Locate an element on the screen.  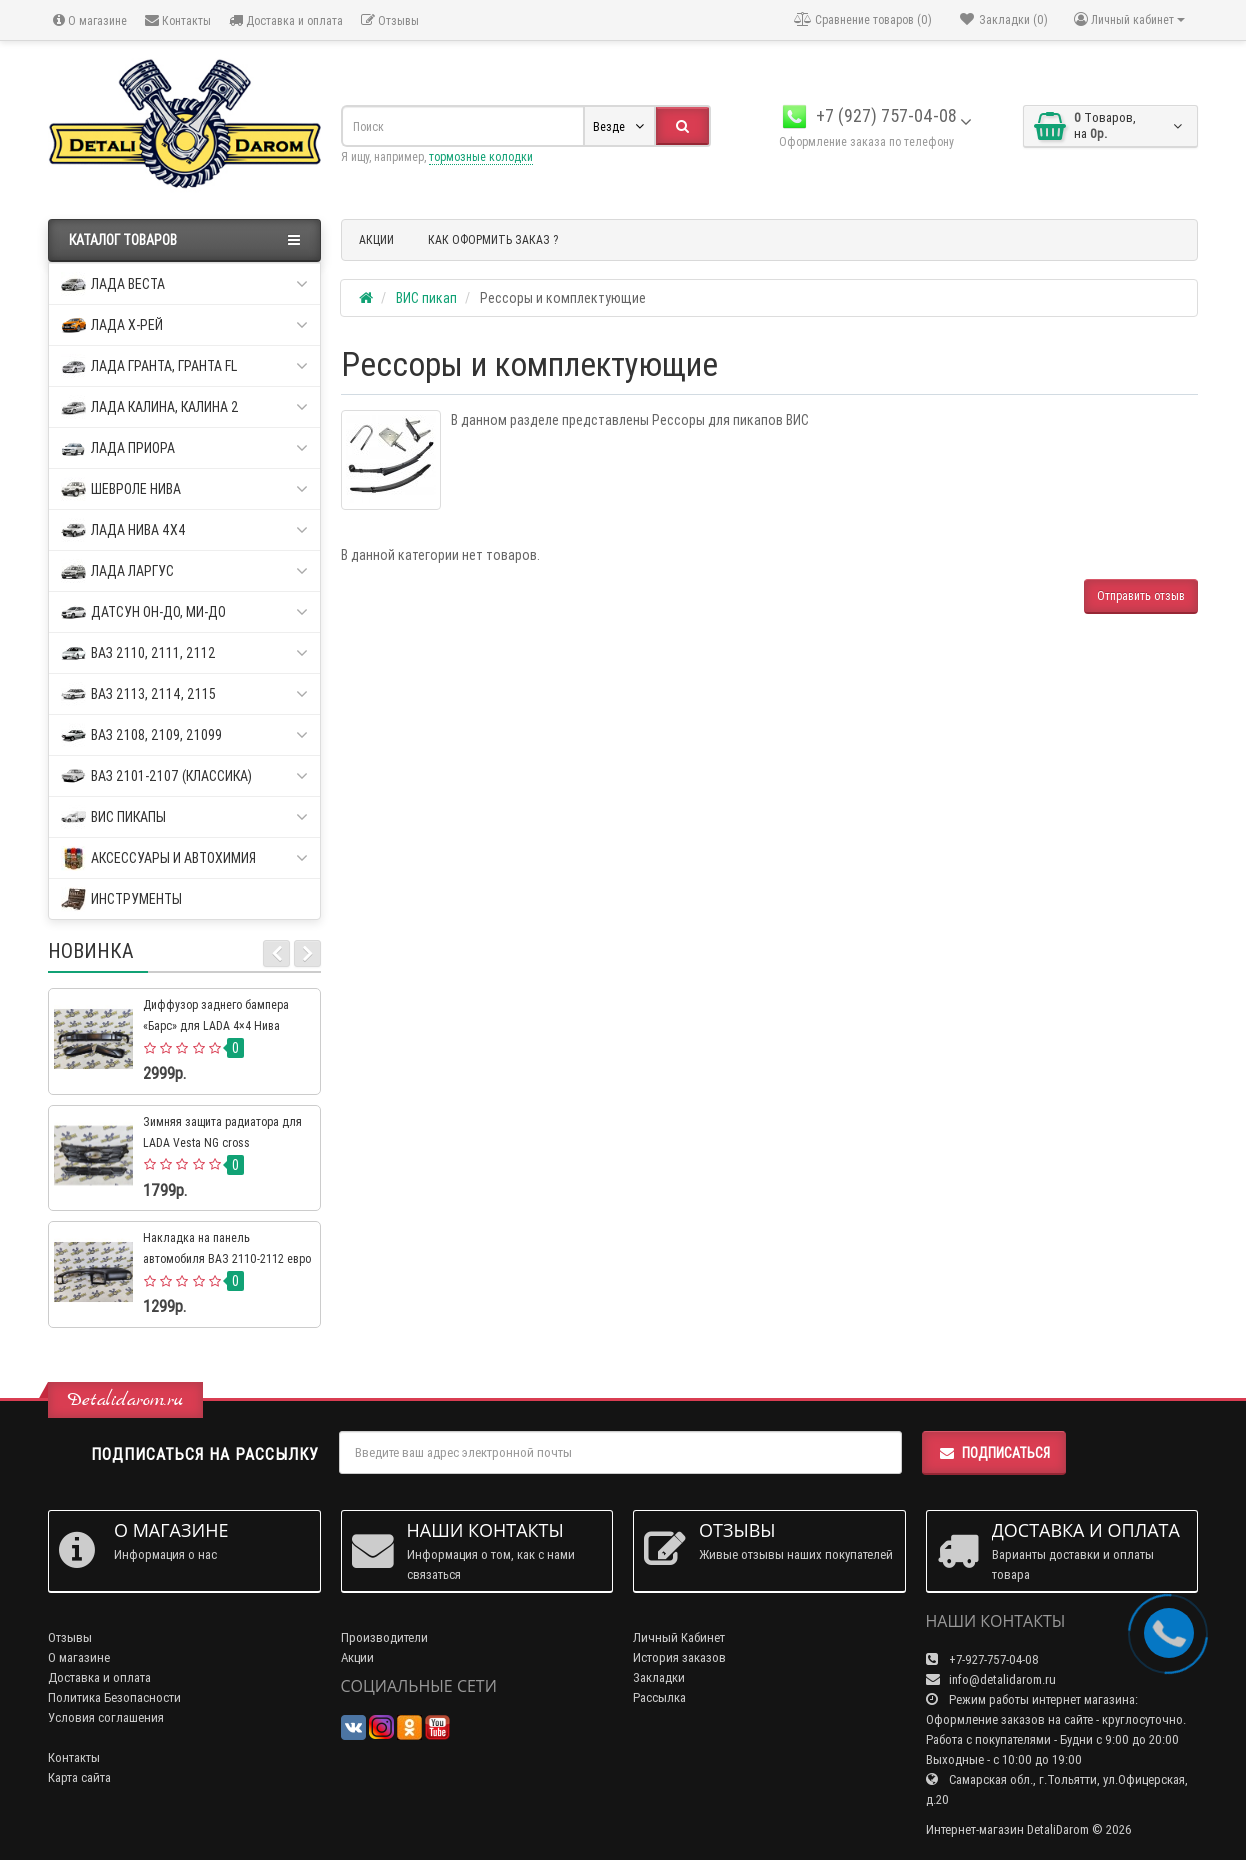
ВИС пикапы is located at coordinates (184, 817).